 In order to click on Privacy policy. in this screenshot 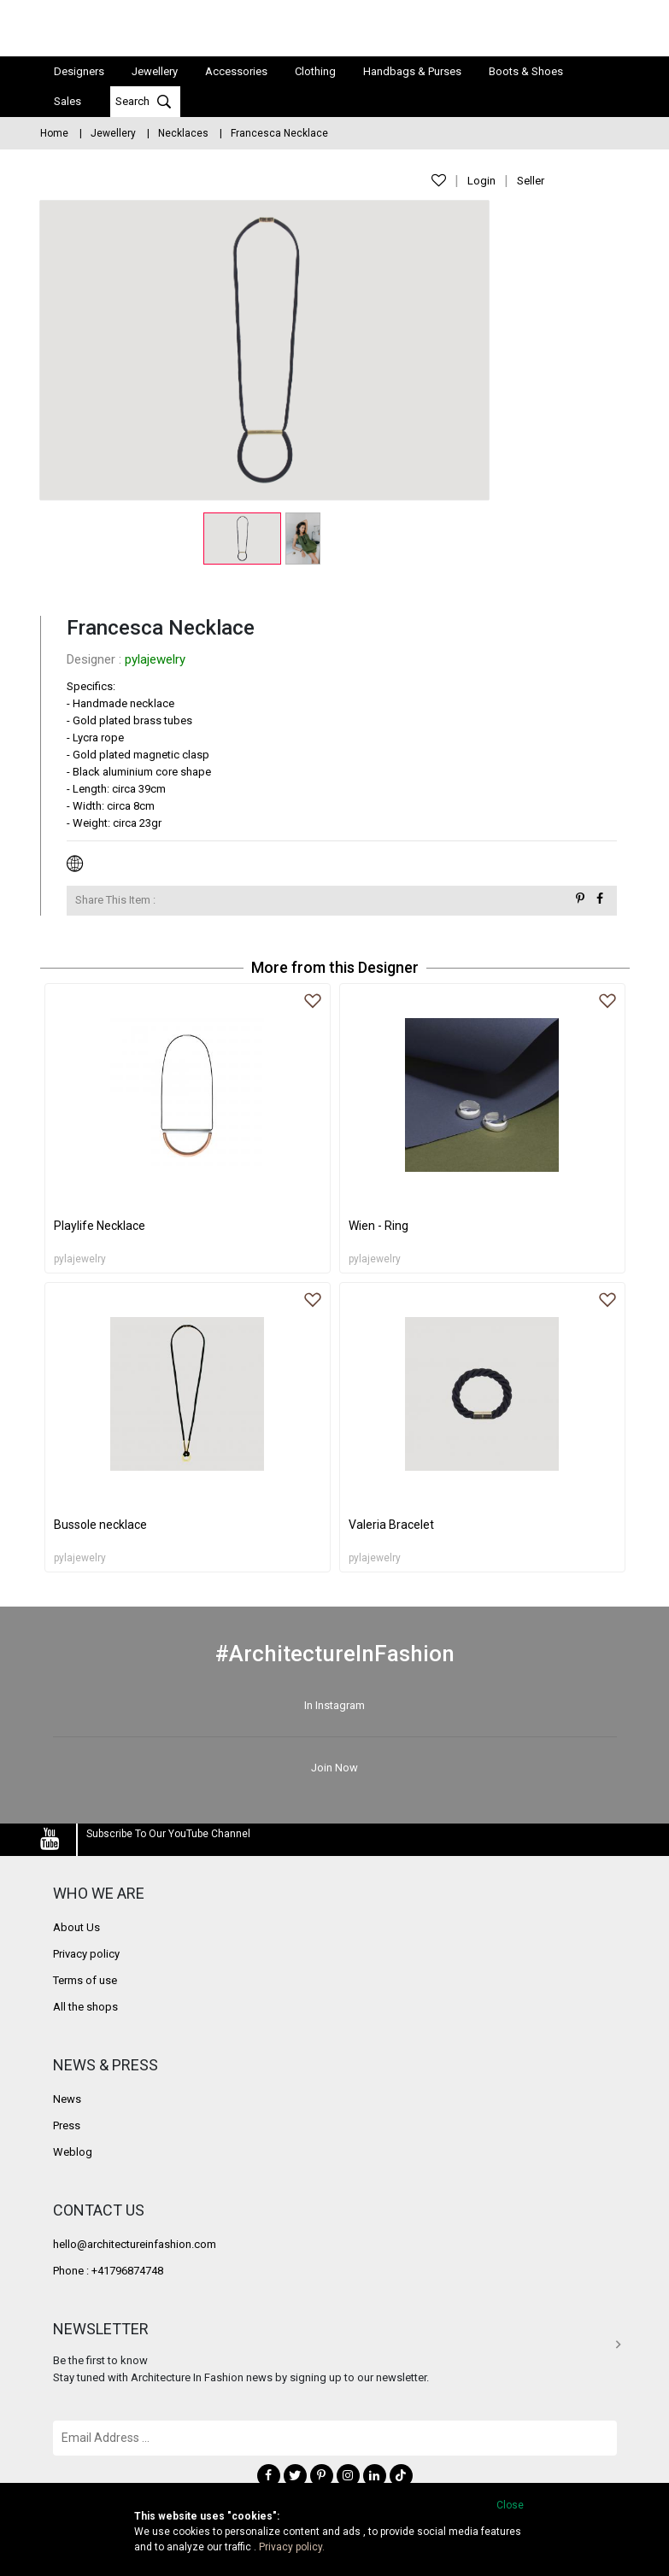, I will do `click(292, 2547)`.